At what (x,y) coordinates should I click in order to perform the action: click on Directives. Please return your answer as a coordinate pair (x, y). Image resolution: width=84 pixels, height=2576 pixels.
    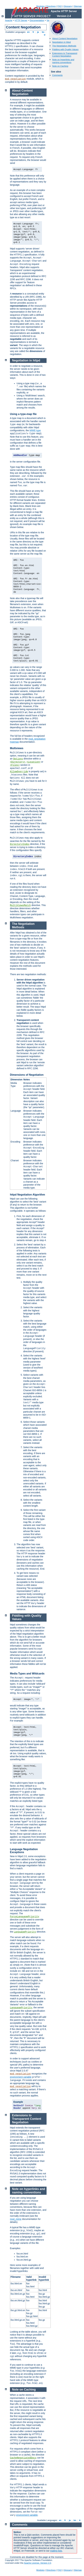
    Looking at the image, I should click on (51, 6).